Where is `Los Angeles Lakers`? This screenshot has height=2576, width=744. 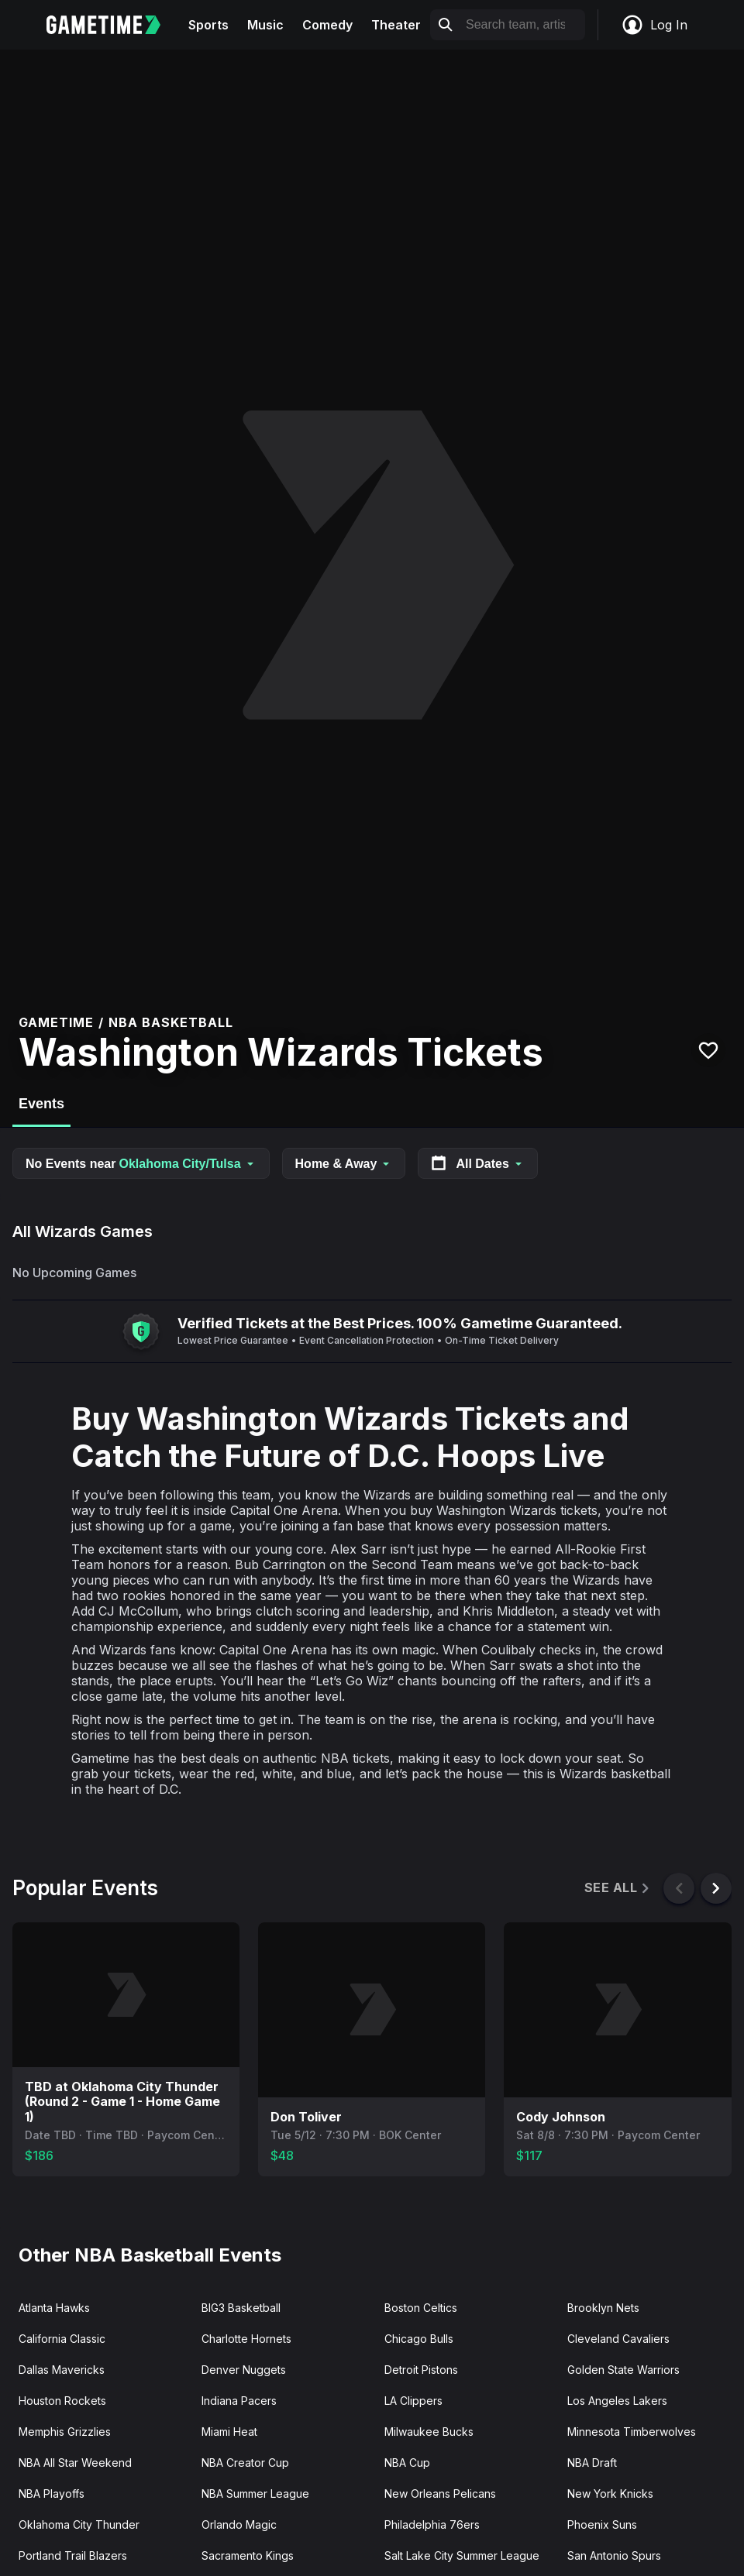 Los Angeles Lakers is located at coordinates (617, 2400).